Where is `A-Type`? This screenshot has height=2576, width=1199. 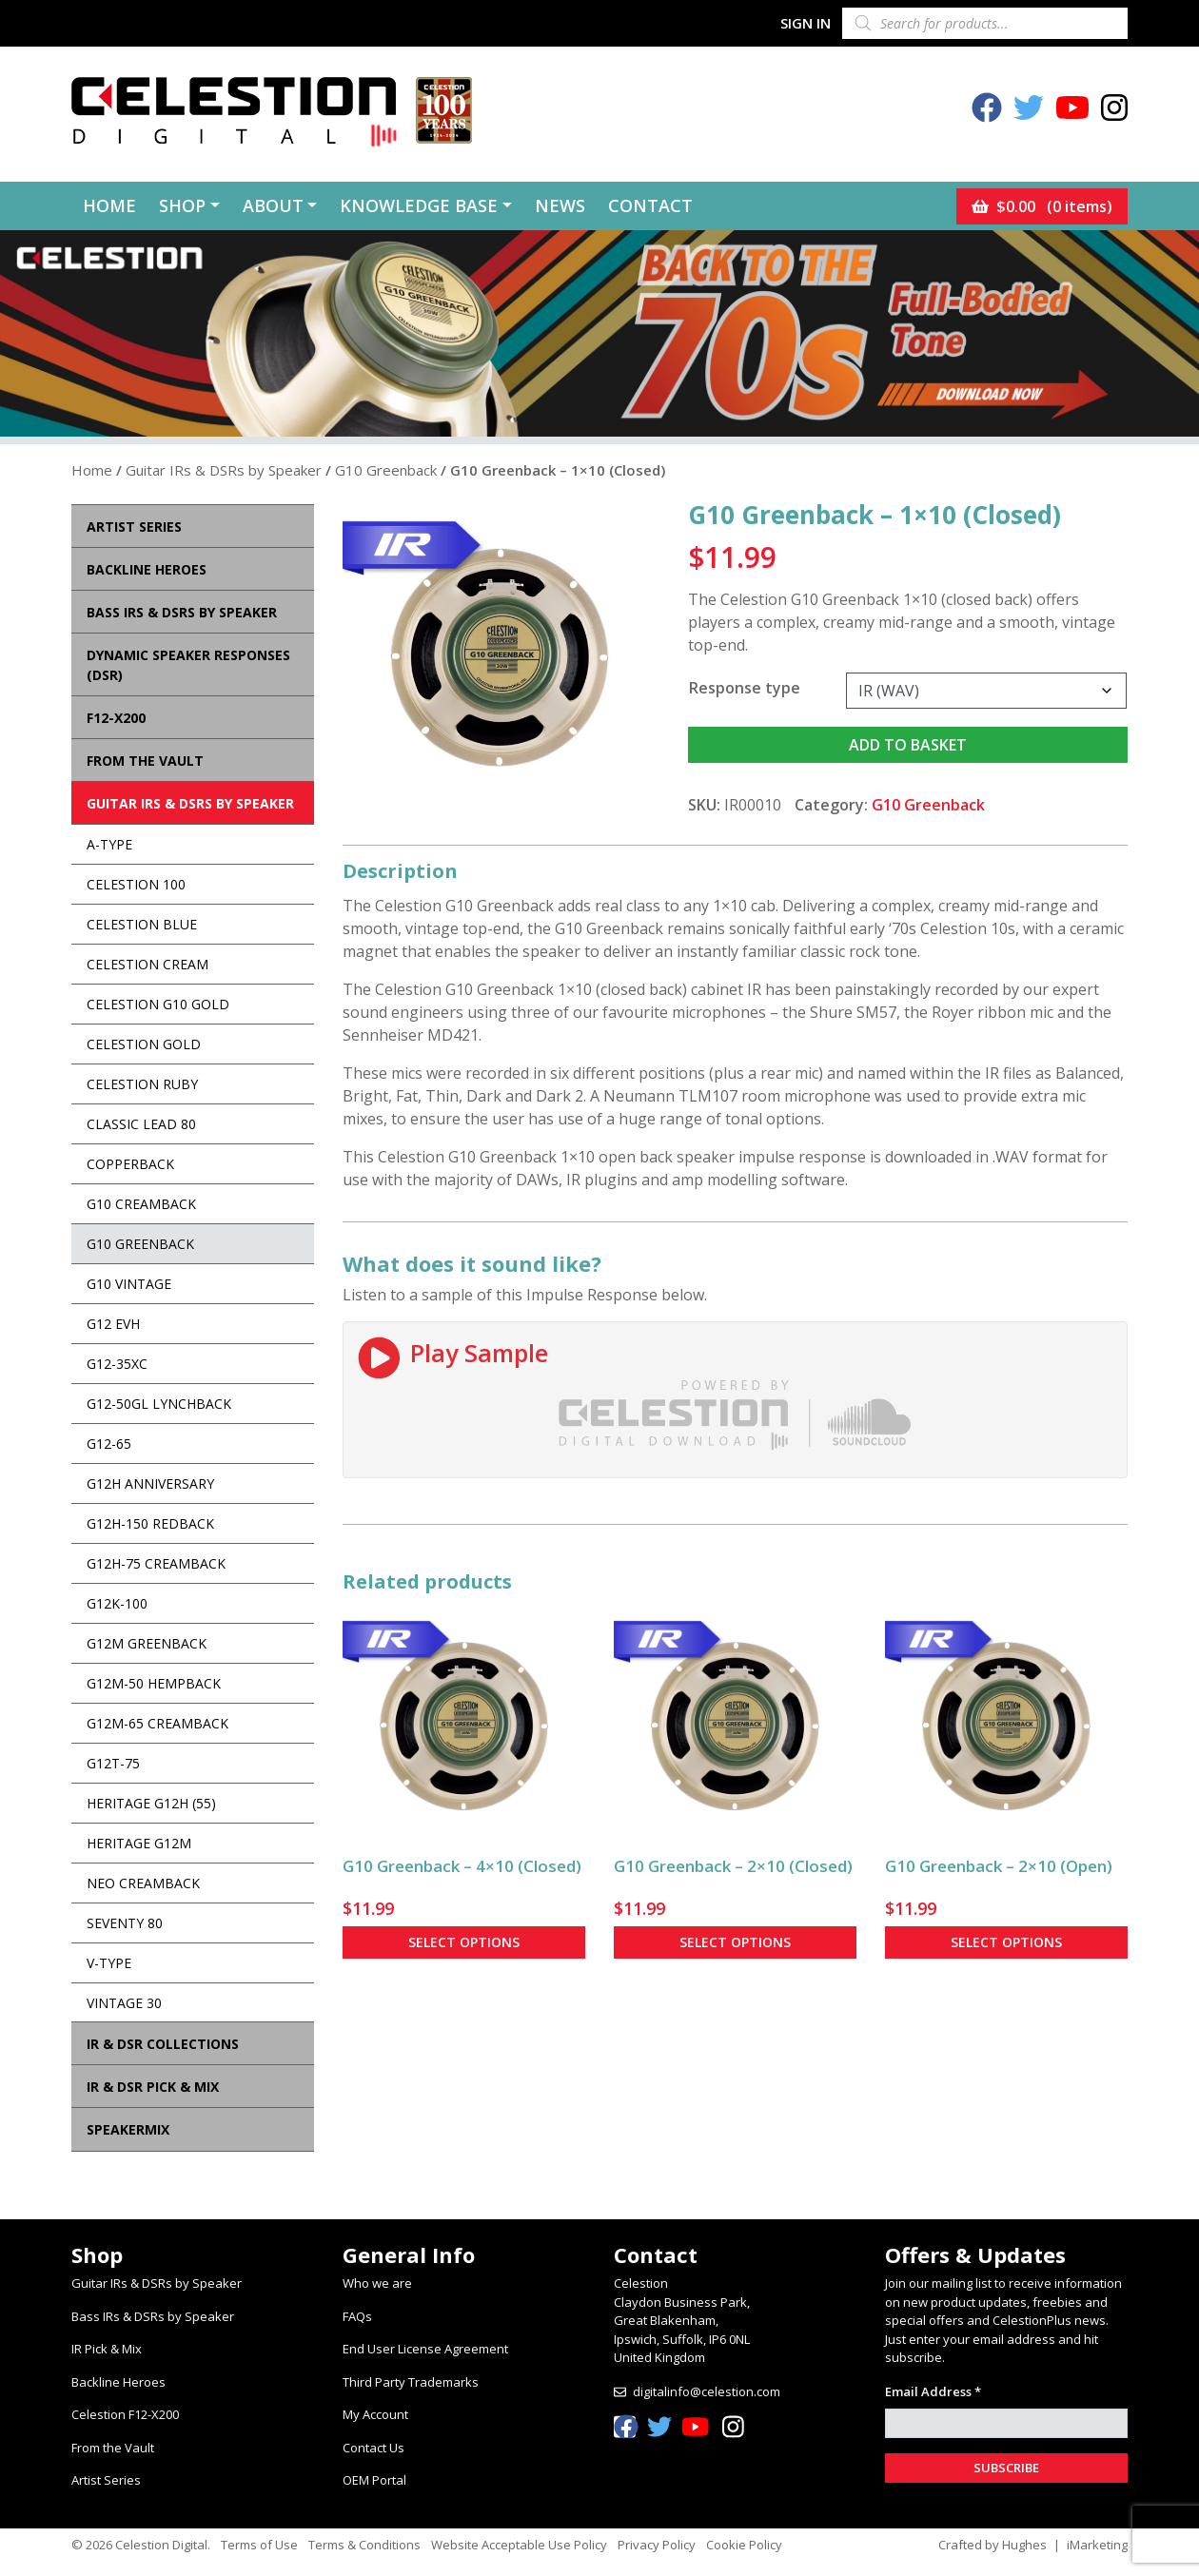
A-Type is located at coordinates (109, 844).